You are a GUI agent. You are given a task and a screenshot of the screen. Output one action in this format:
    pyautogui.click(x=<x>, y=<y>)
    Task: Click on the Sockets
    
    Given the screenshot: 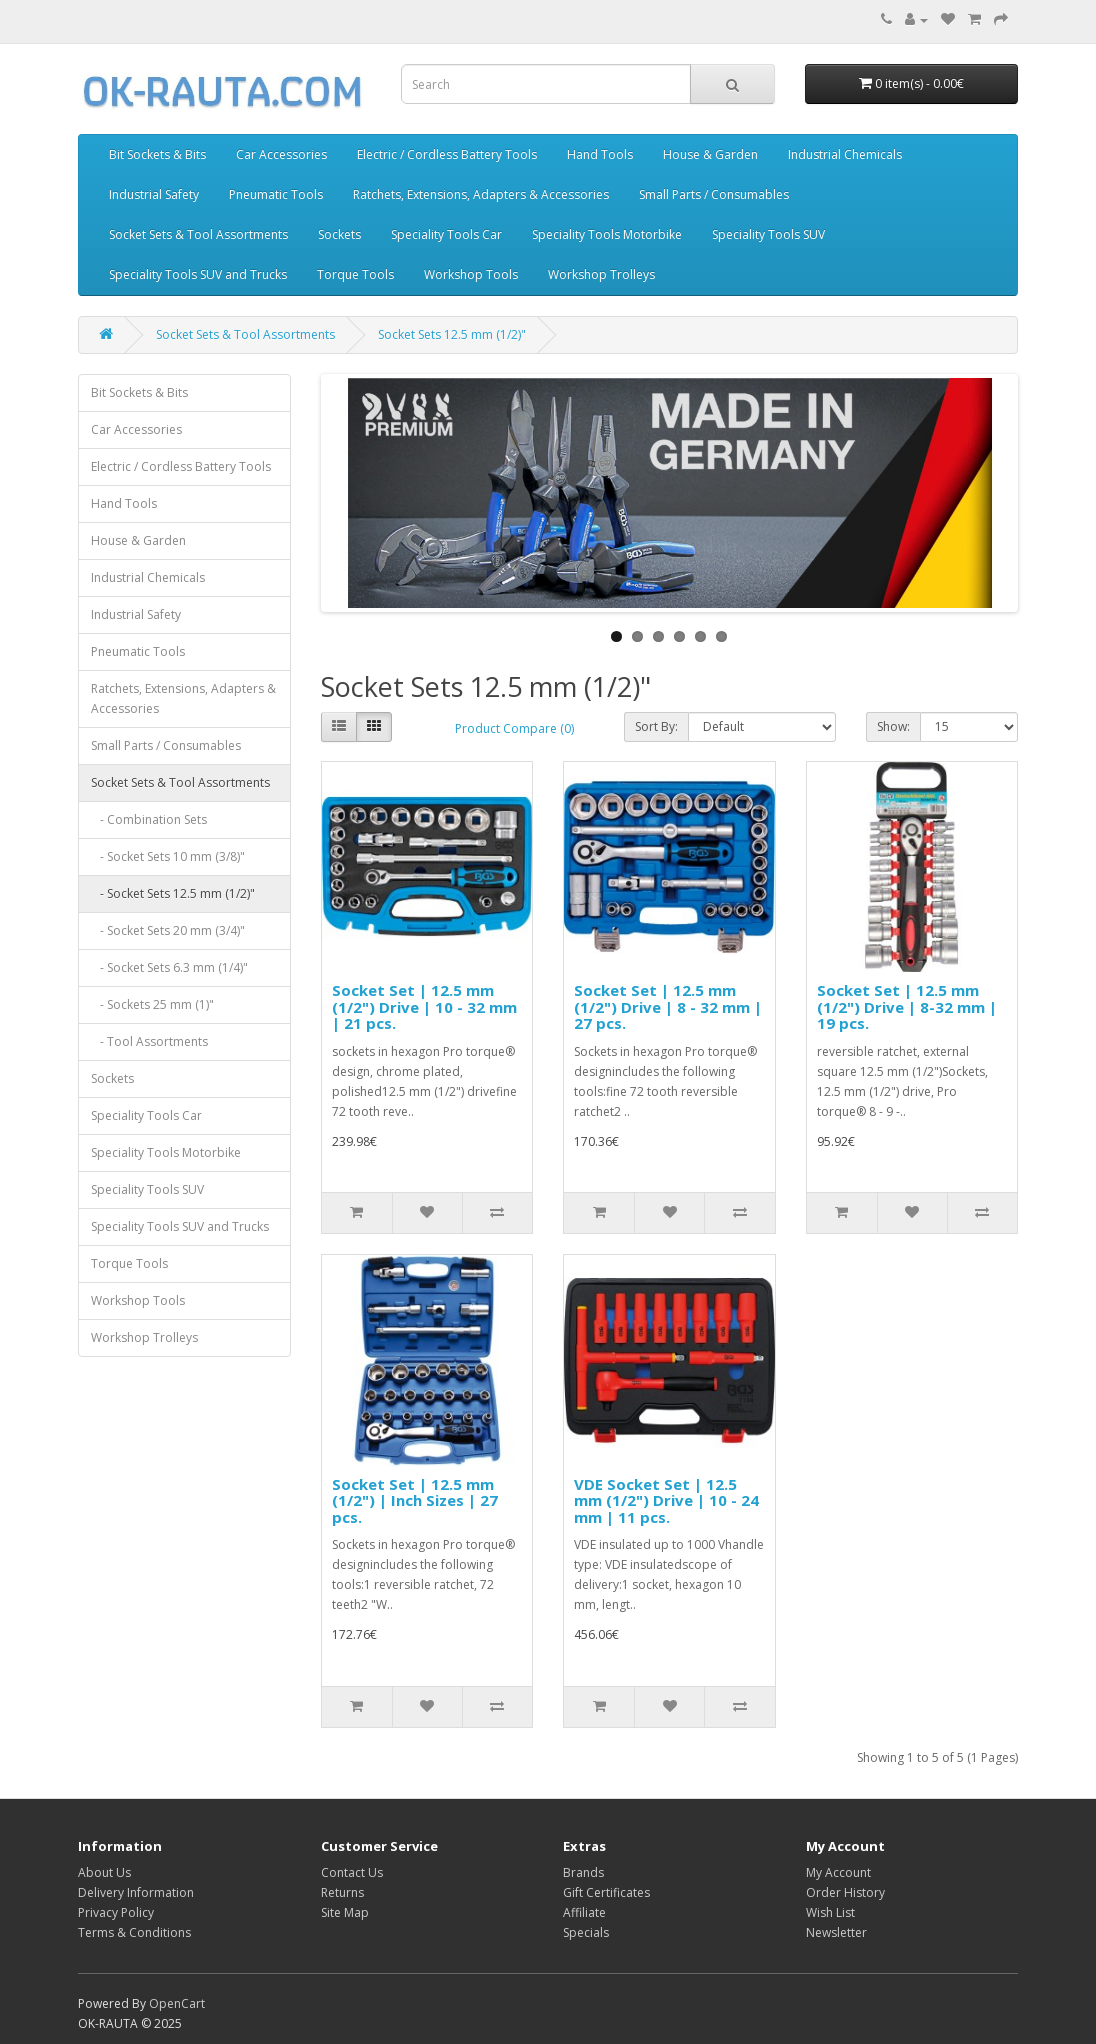 What is the action you would take?
    pyautogui.click(x=339, y=234)
    